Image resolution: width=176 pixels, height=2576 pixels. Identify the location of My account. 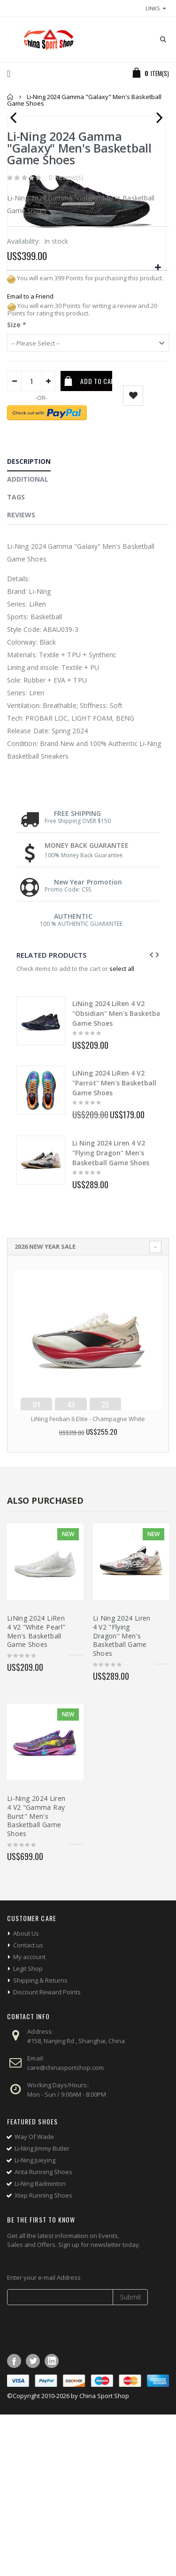
(29, 2118).